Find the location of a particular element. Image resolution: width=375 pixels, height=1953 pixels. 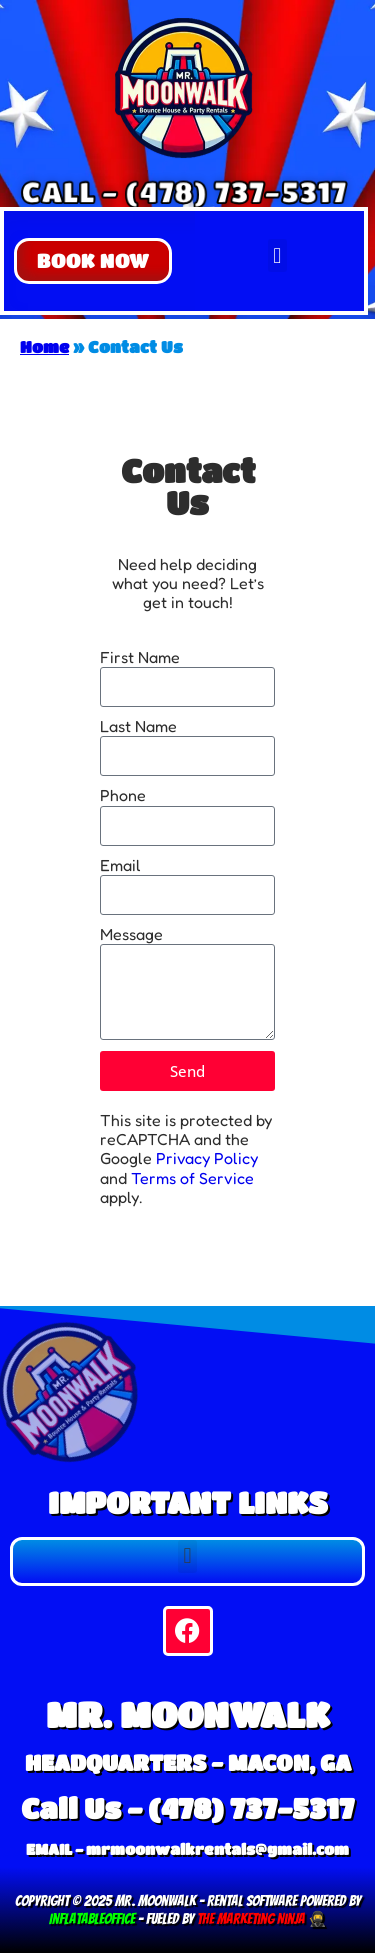

InflatableOffice is located at coordinates (92, 1919).